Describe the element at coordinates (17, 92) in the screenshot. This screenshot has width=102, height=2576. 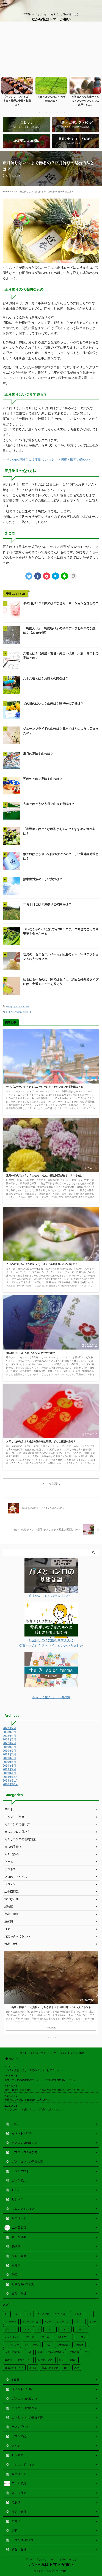
I see `[tabpanel]` at that location.